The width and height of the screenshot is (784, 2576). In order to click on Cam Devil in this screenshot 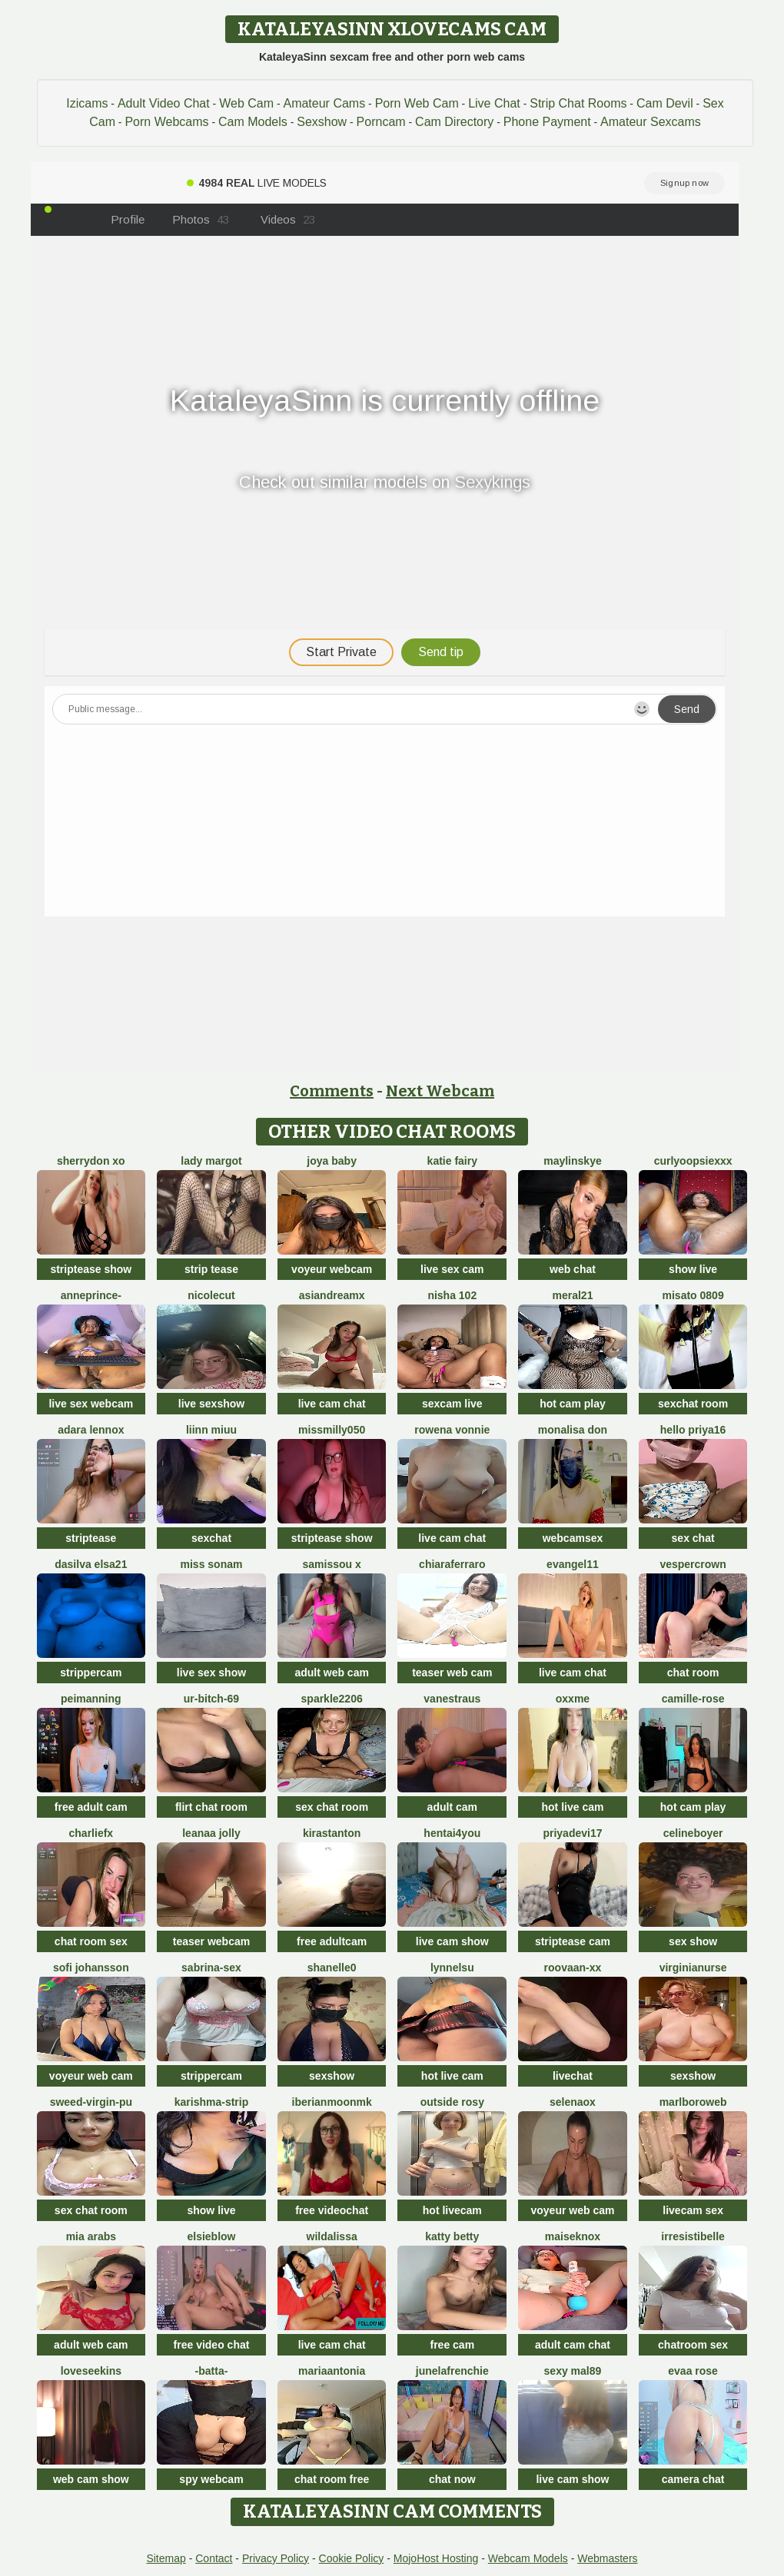, I will do `click(664, 103)`.